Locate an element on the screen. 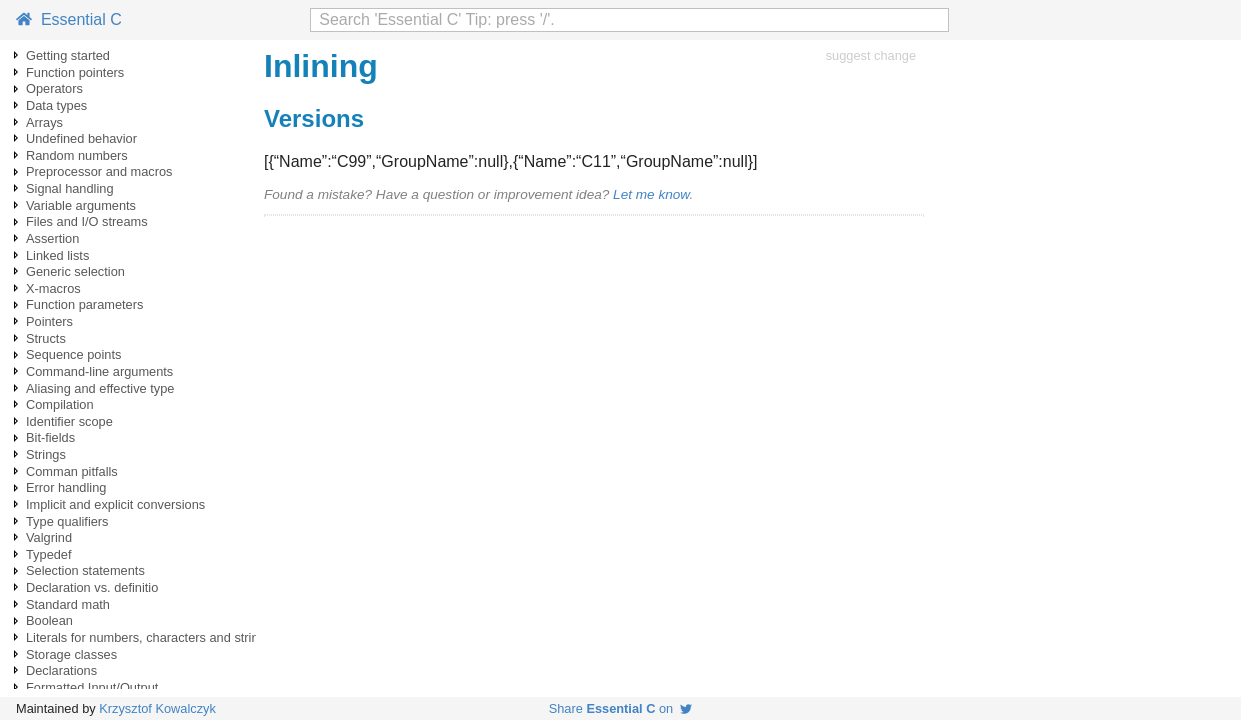  Linked lists is located at coordinates (57, 255).